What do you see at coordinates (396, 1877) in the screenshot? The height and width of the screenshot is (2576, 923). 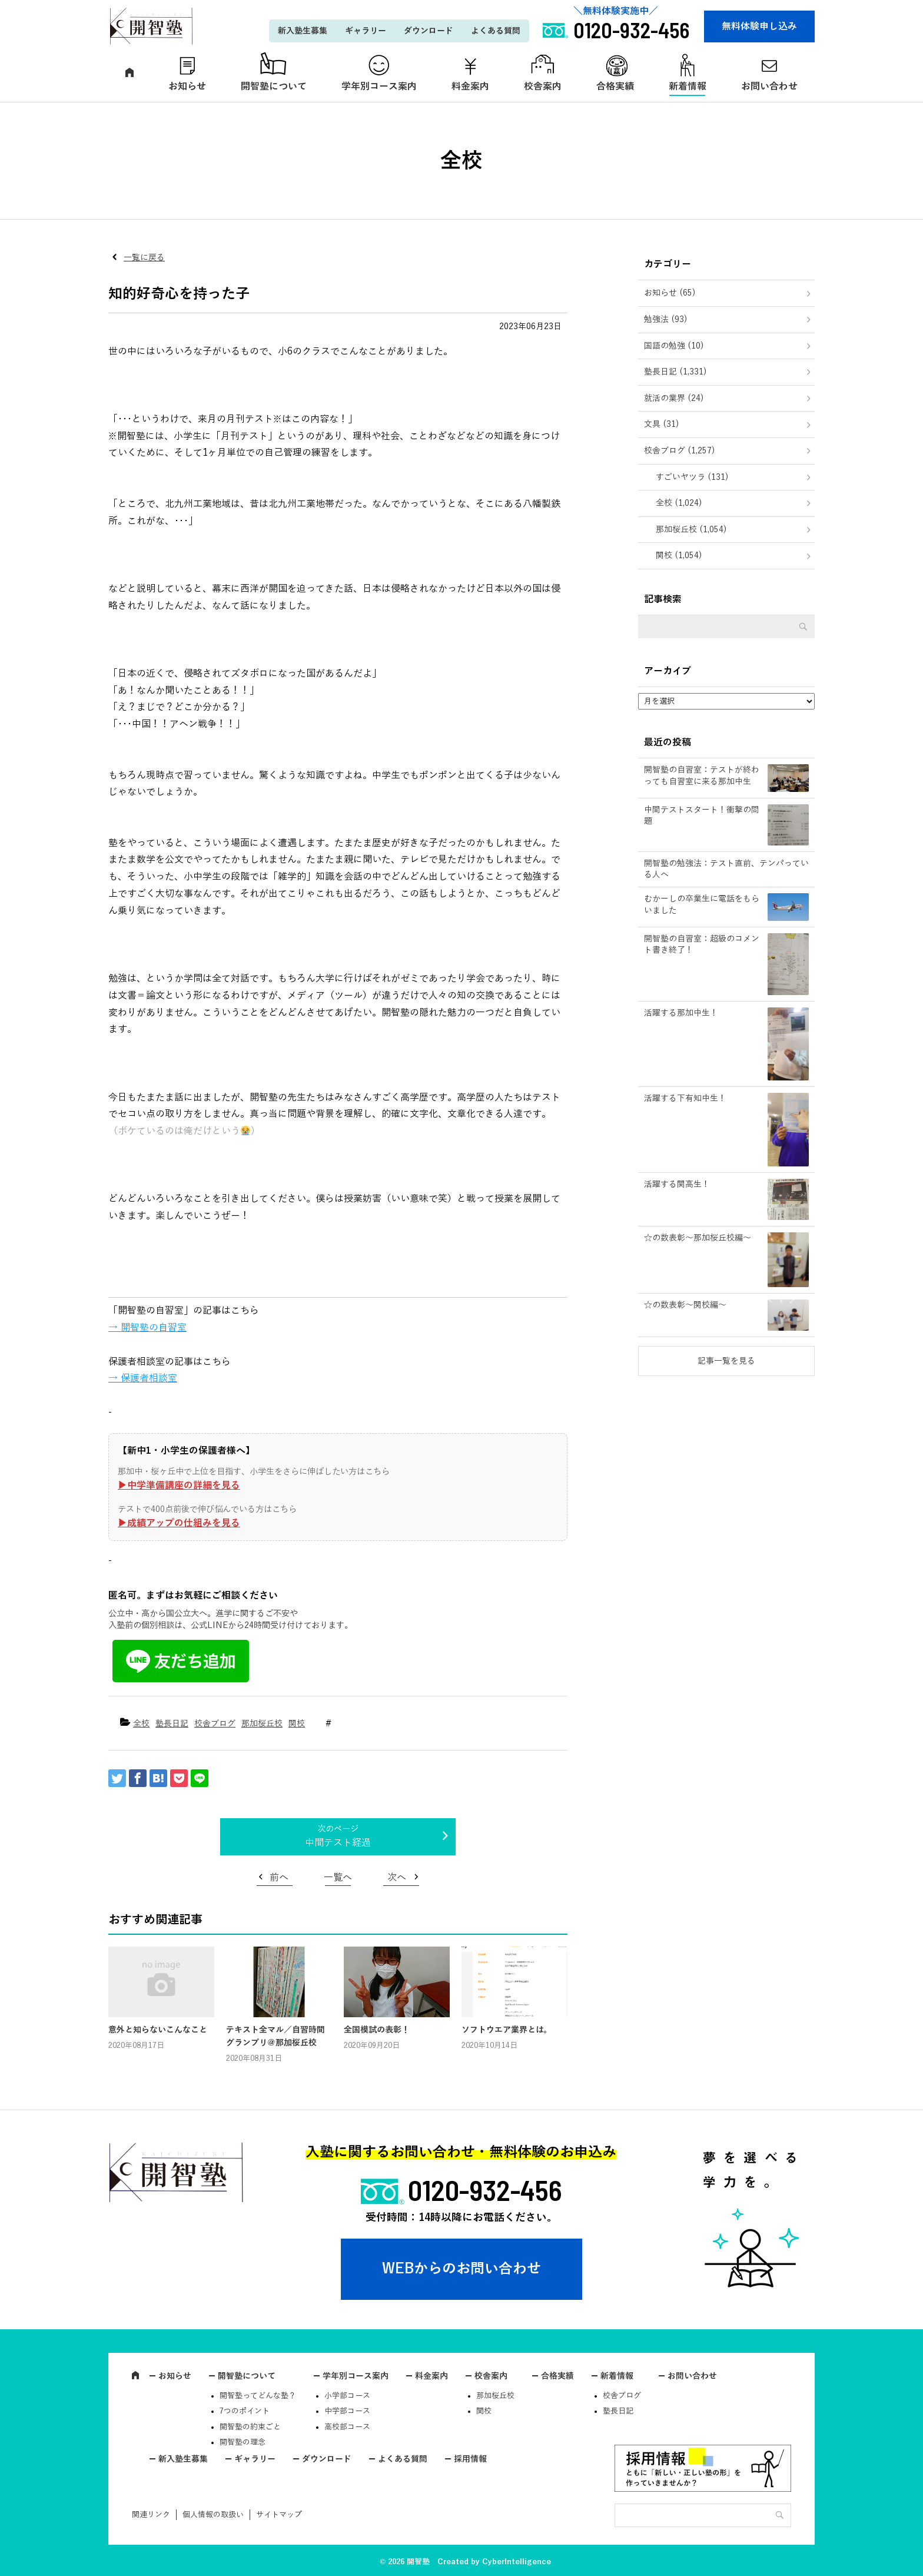 I see `次へ` at bounding box center [396, 1877].